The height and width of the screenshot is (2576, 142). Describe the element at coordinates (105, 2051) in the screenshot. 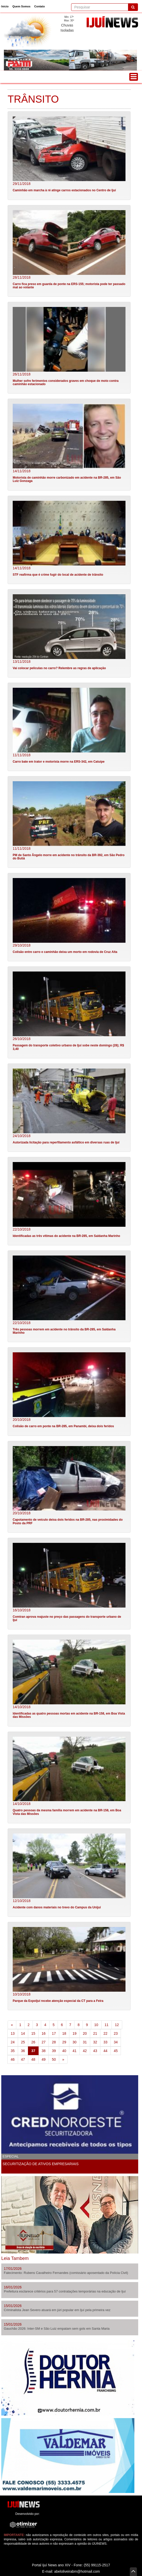

I see `44` at that location.